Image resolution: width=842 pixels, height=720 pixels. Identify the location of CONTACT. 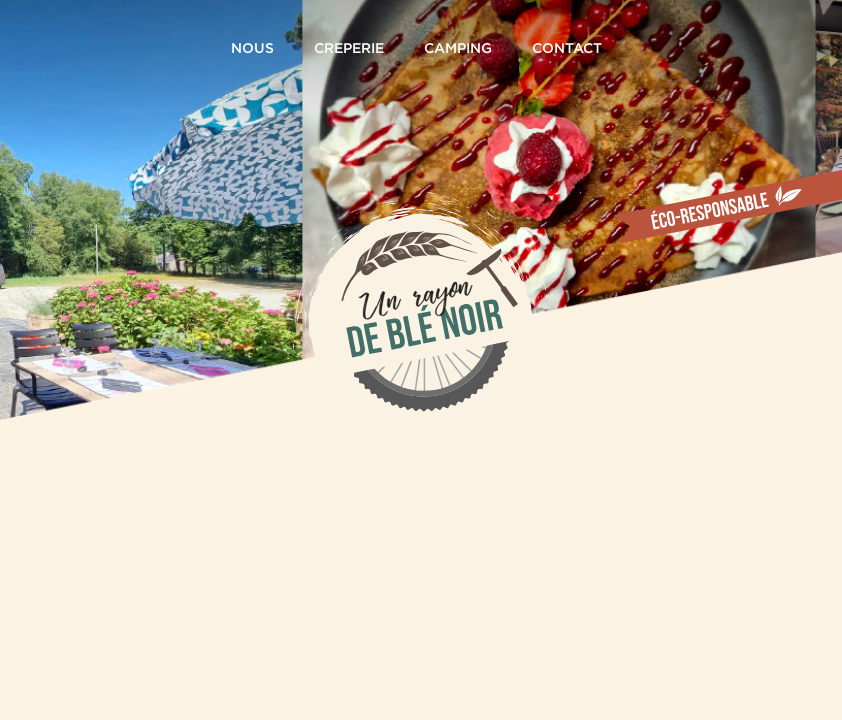
(567, 61).